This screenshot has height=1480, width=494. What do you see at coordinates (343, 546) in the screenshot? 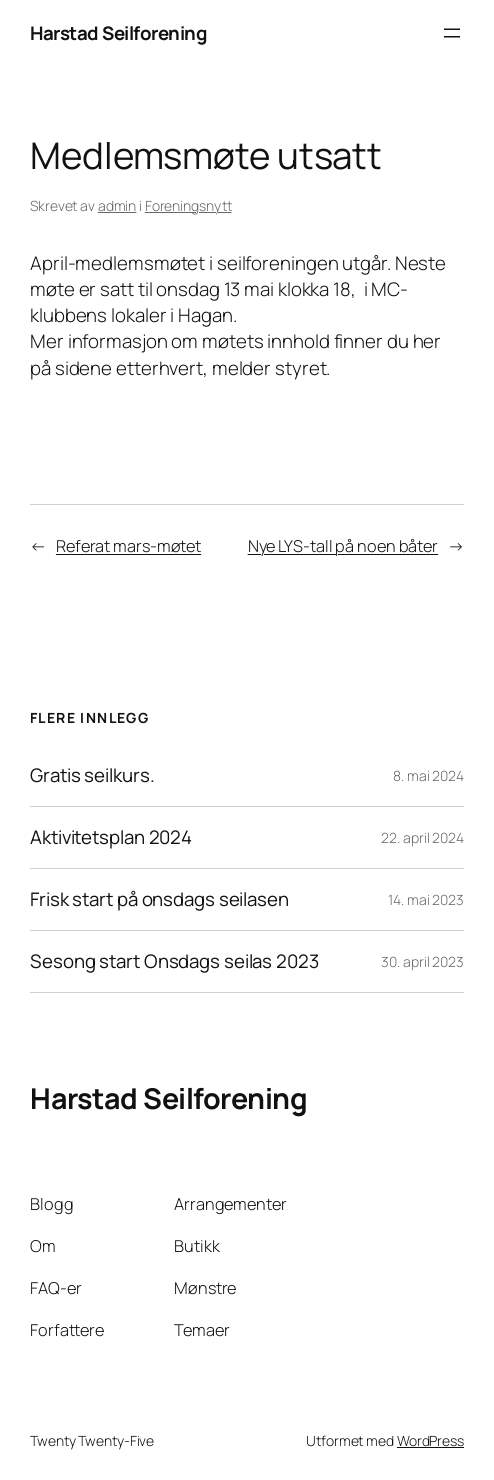
I see `Nye LYS-tall på noen båter` at bounding box center [343, 546].